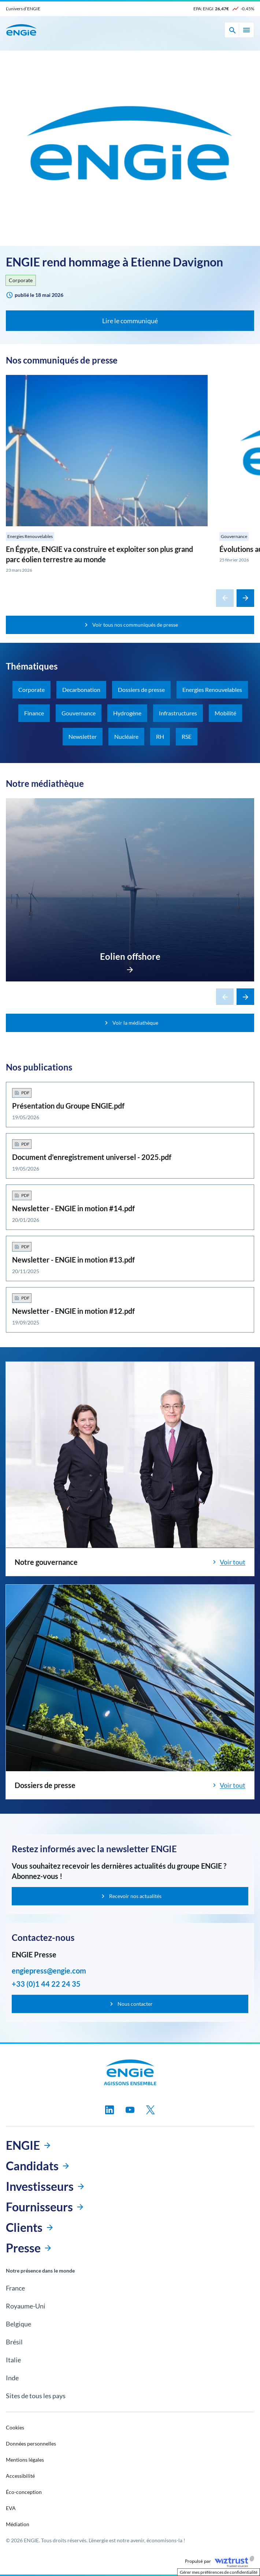  Describe the element at coordinates (109, 2109) in the screenshot. I see `[Suivez-nous sur linkedin, nouvel onglet]` at that location.